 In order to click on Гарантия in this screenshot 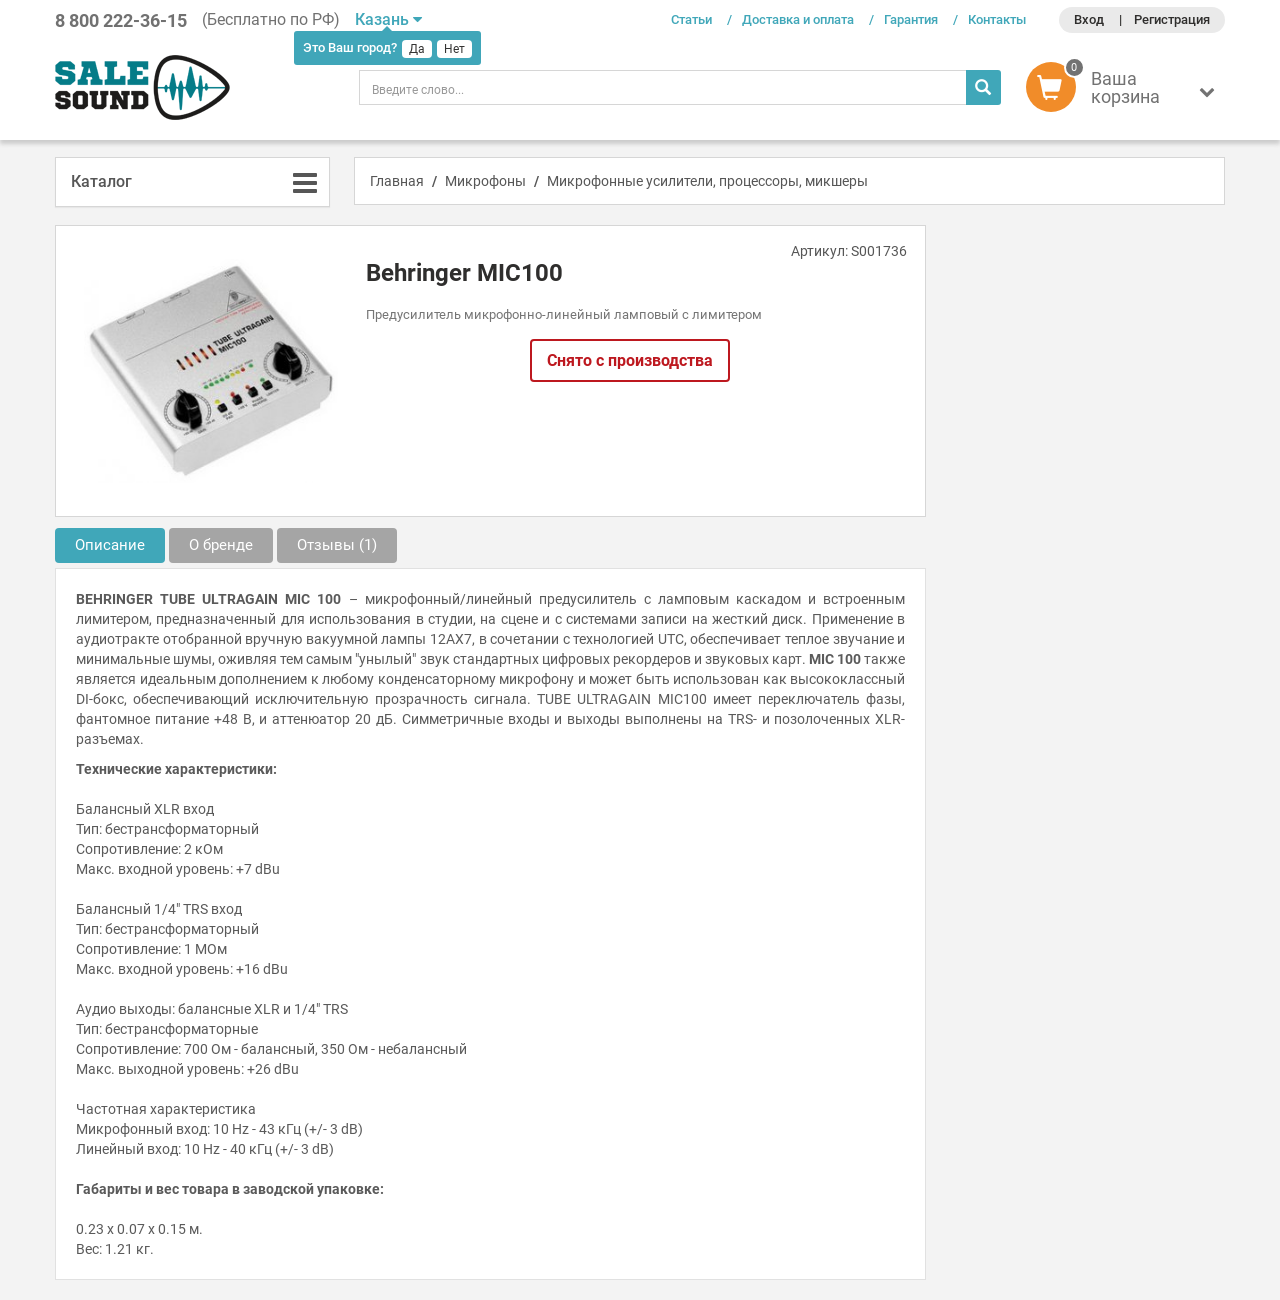, I will do `click(911, 19)`.